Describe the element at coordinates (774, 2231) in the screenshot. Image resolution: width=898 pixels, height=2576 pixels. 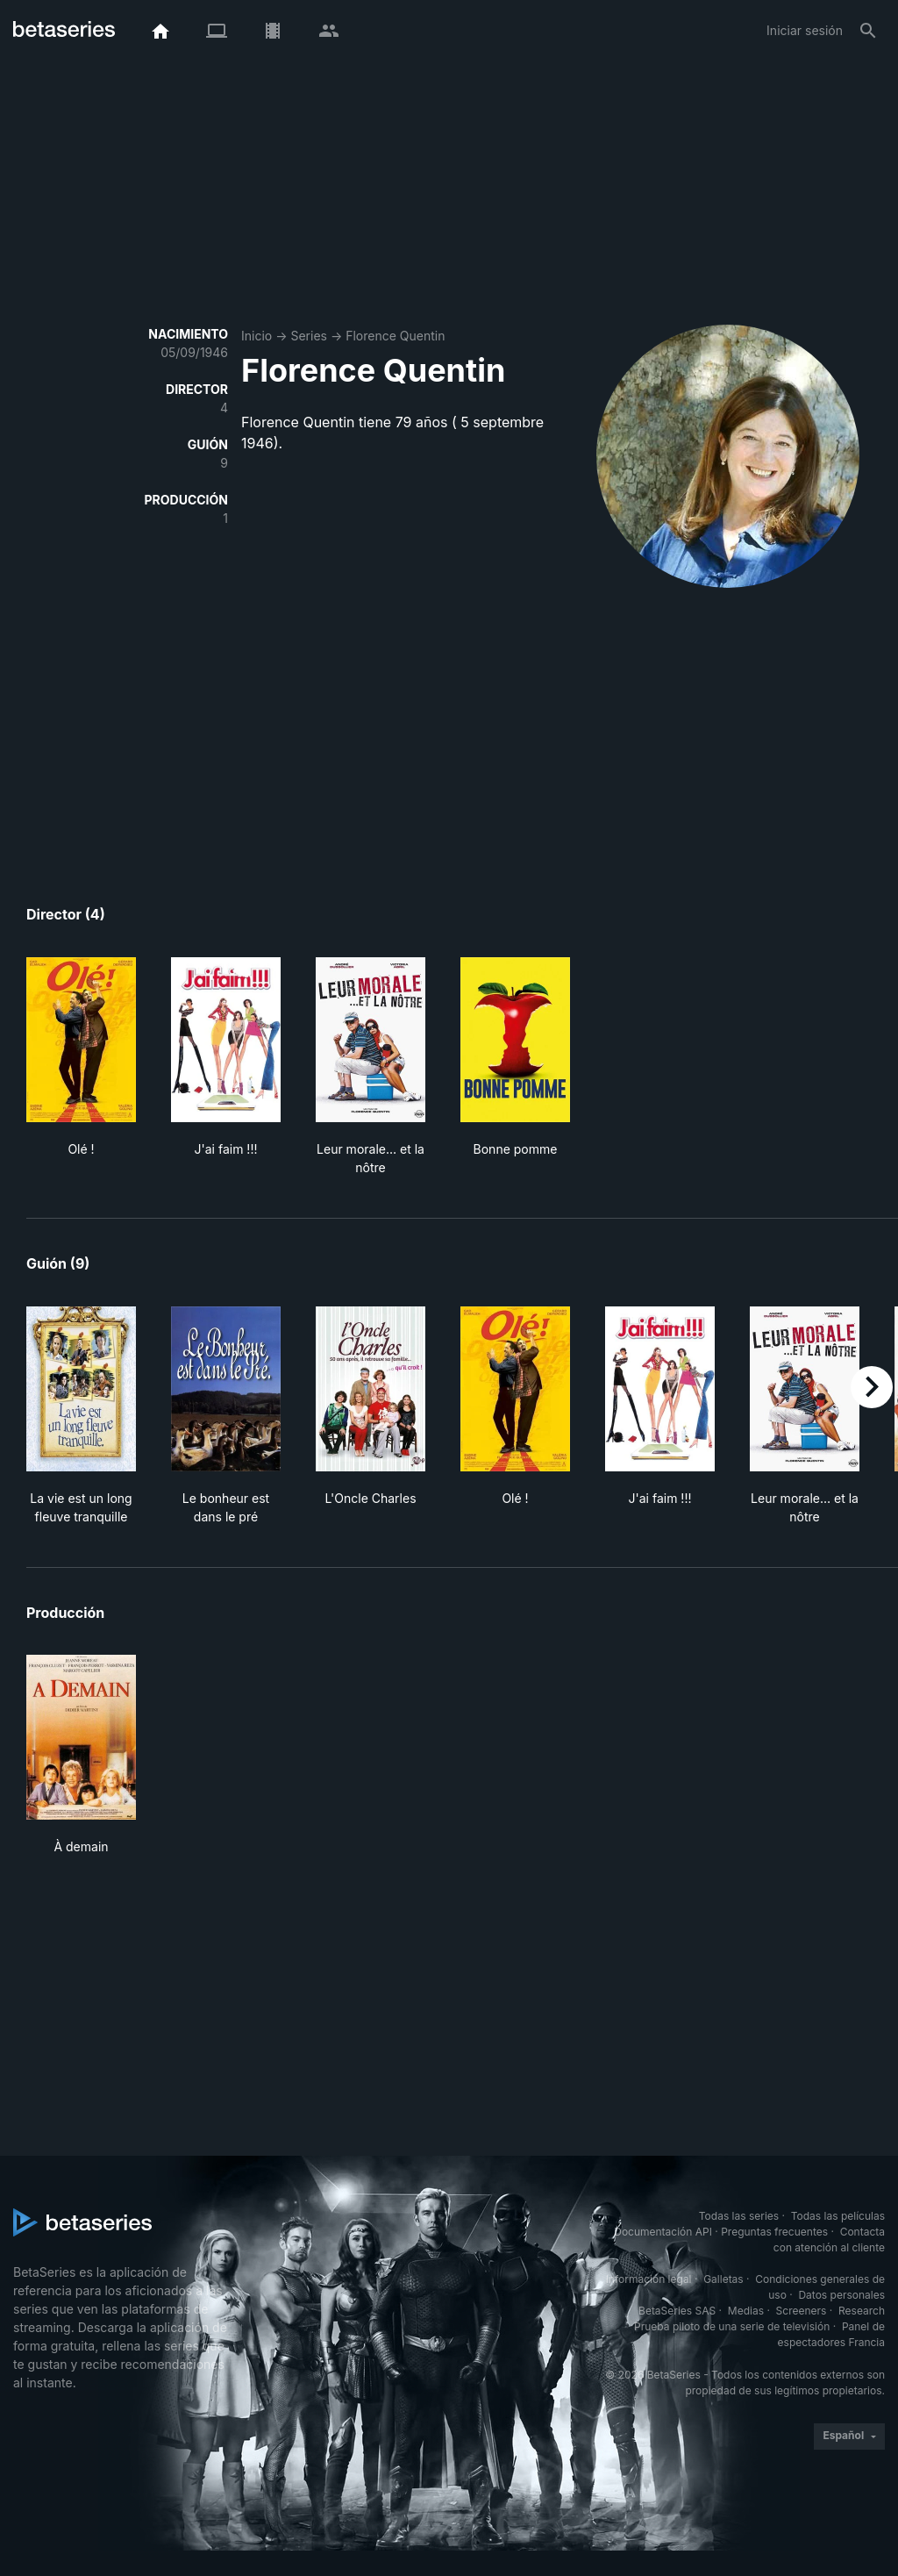
I see `Preguntas frecuentes` at that location.